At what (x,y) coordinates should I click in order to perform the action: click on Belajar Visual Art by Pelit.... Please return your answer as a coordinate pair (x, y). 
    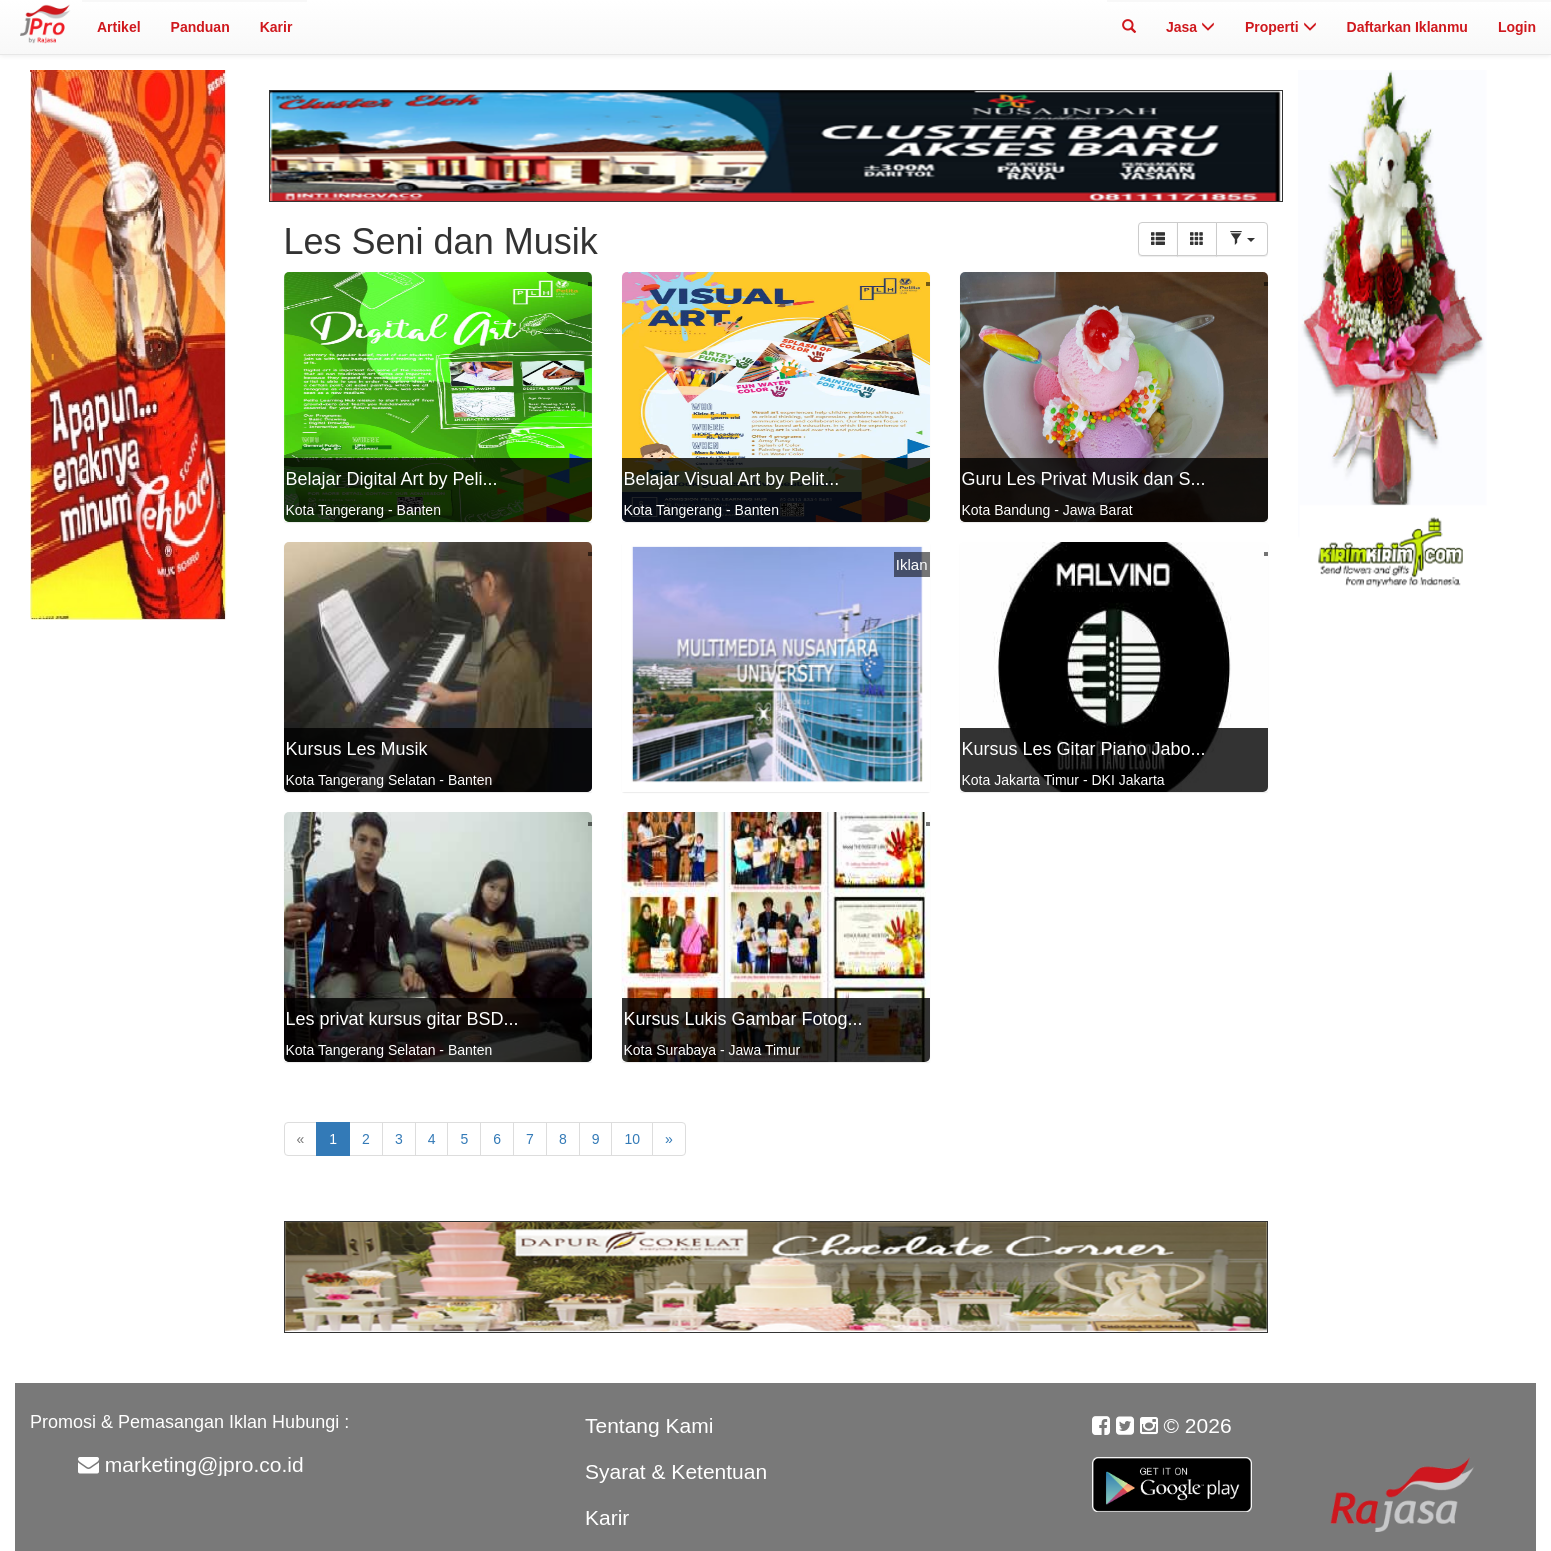
    Looking at the image, I should click on (732, 479).